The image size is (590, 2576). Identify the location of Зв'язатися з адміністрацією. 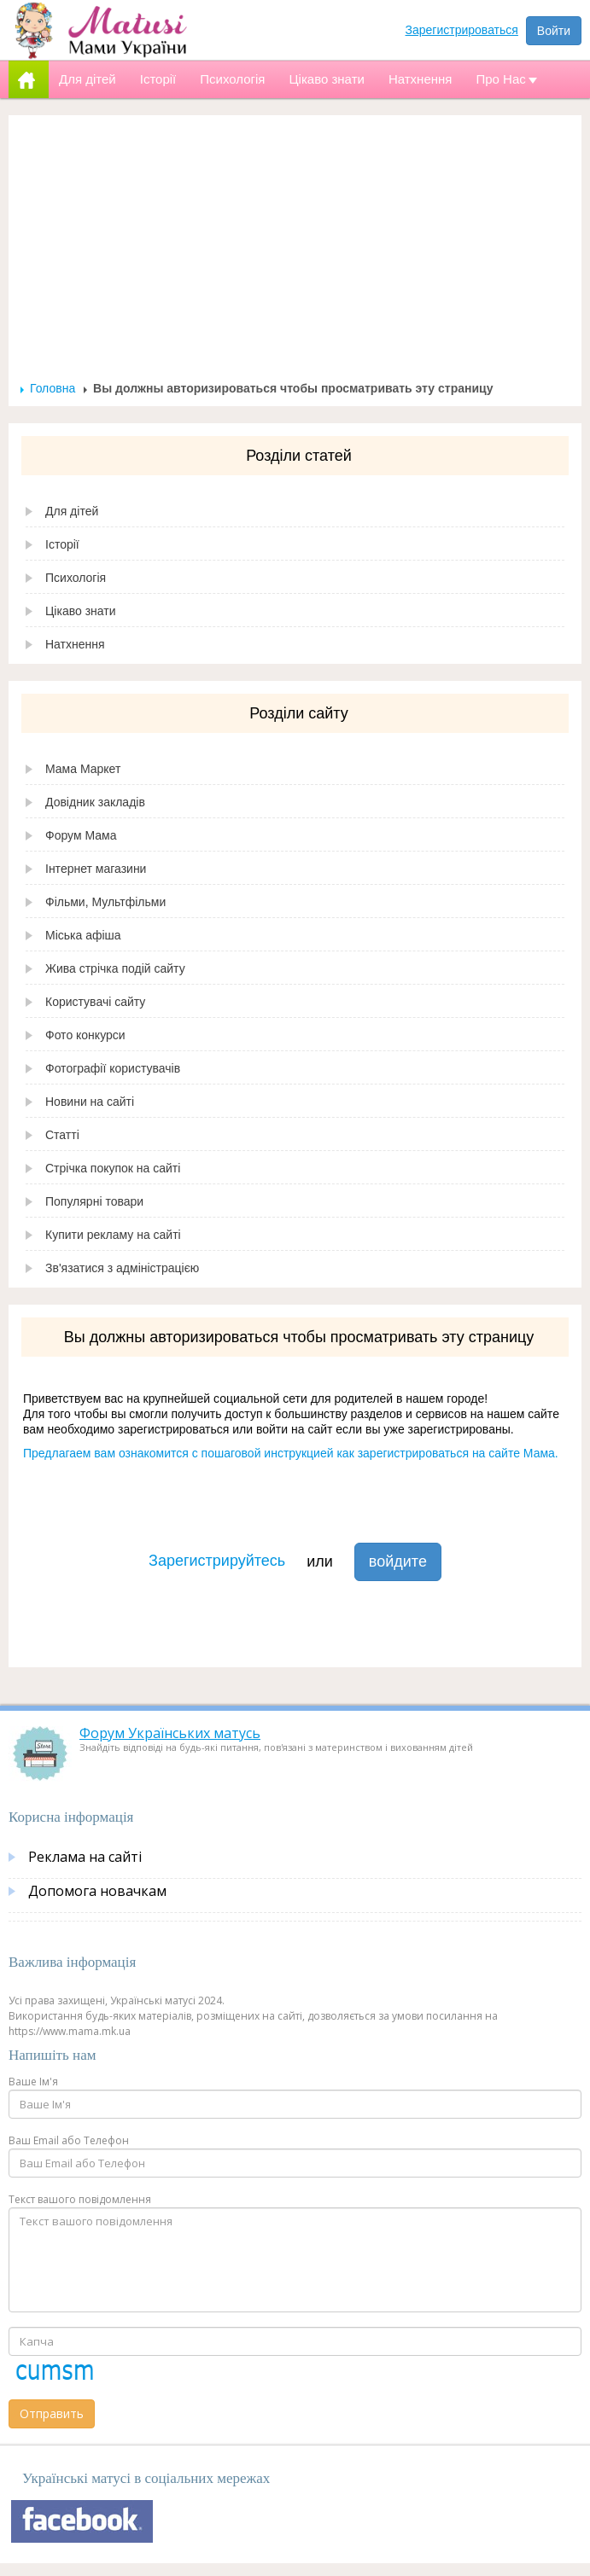
(122, 1268).